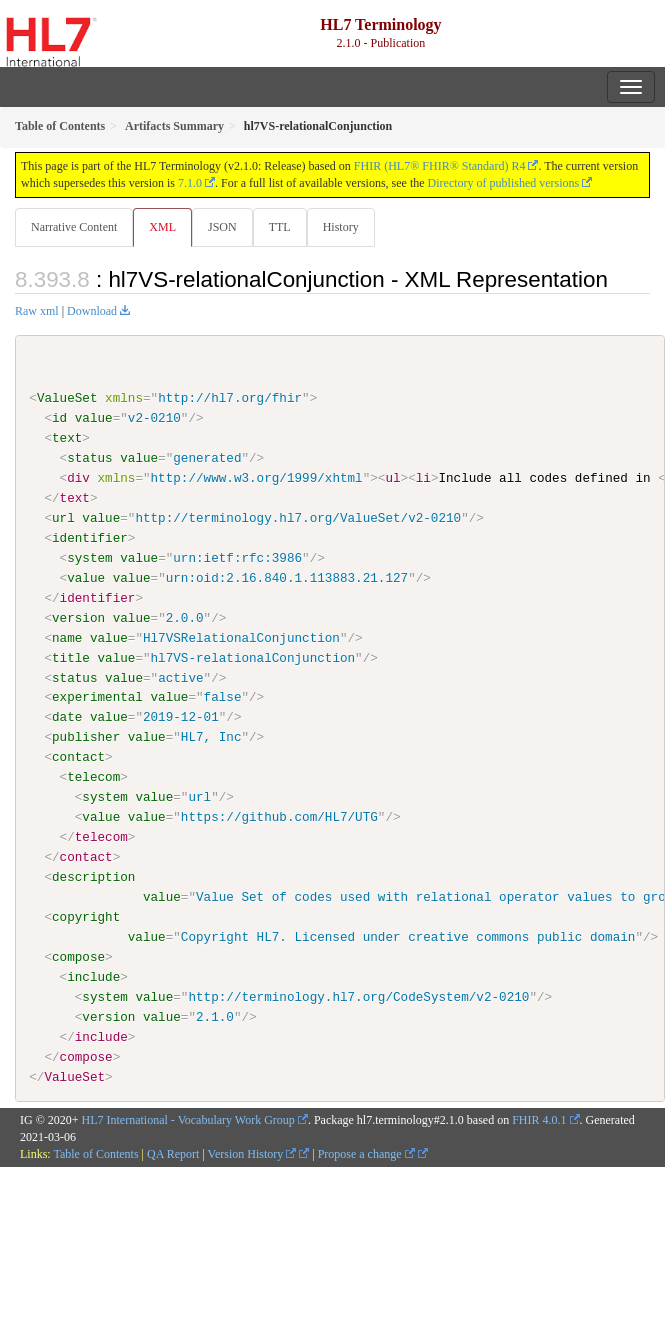  I want to click on experimental, so click(97, 697).